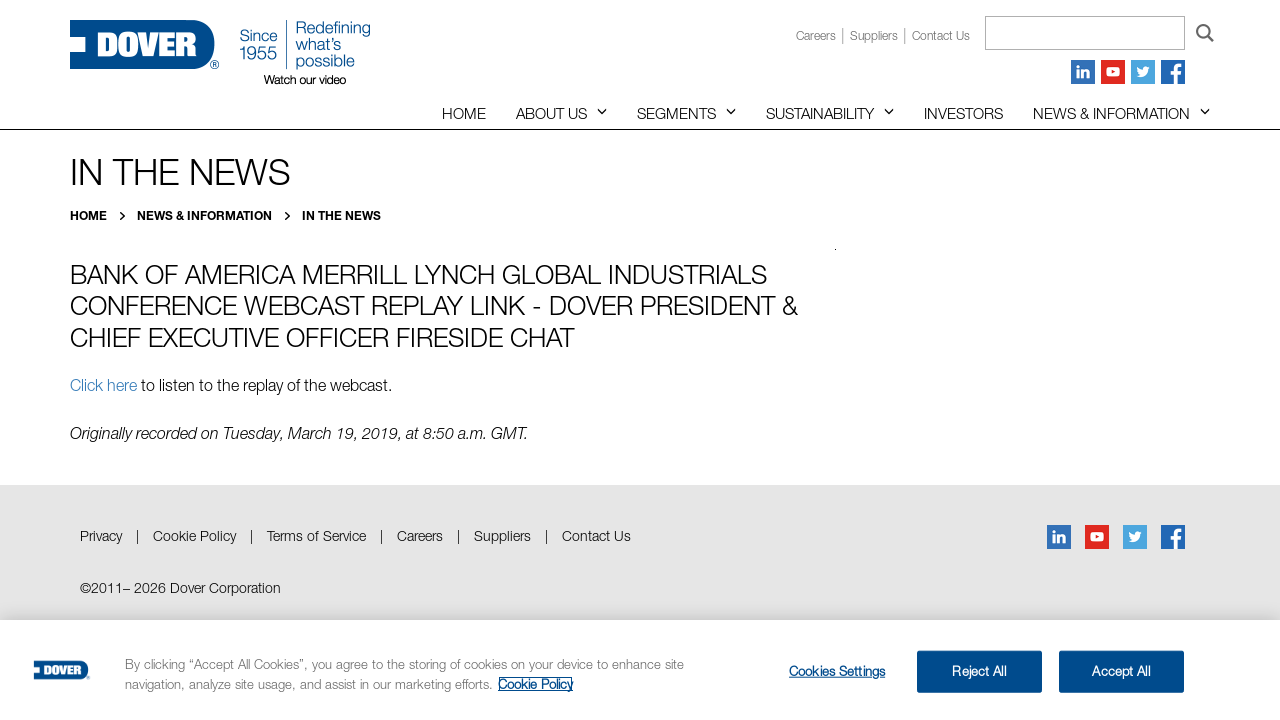 This screenshot has height=720, width=1280. I want to click on Home, so click(464, 113).